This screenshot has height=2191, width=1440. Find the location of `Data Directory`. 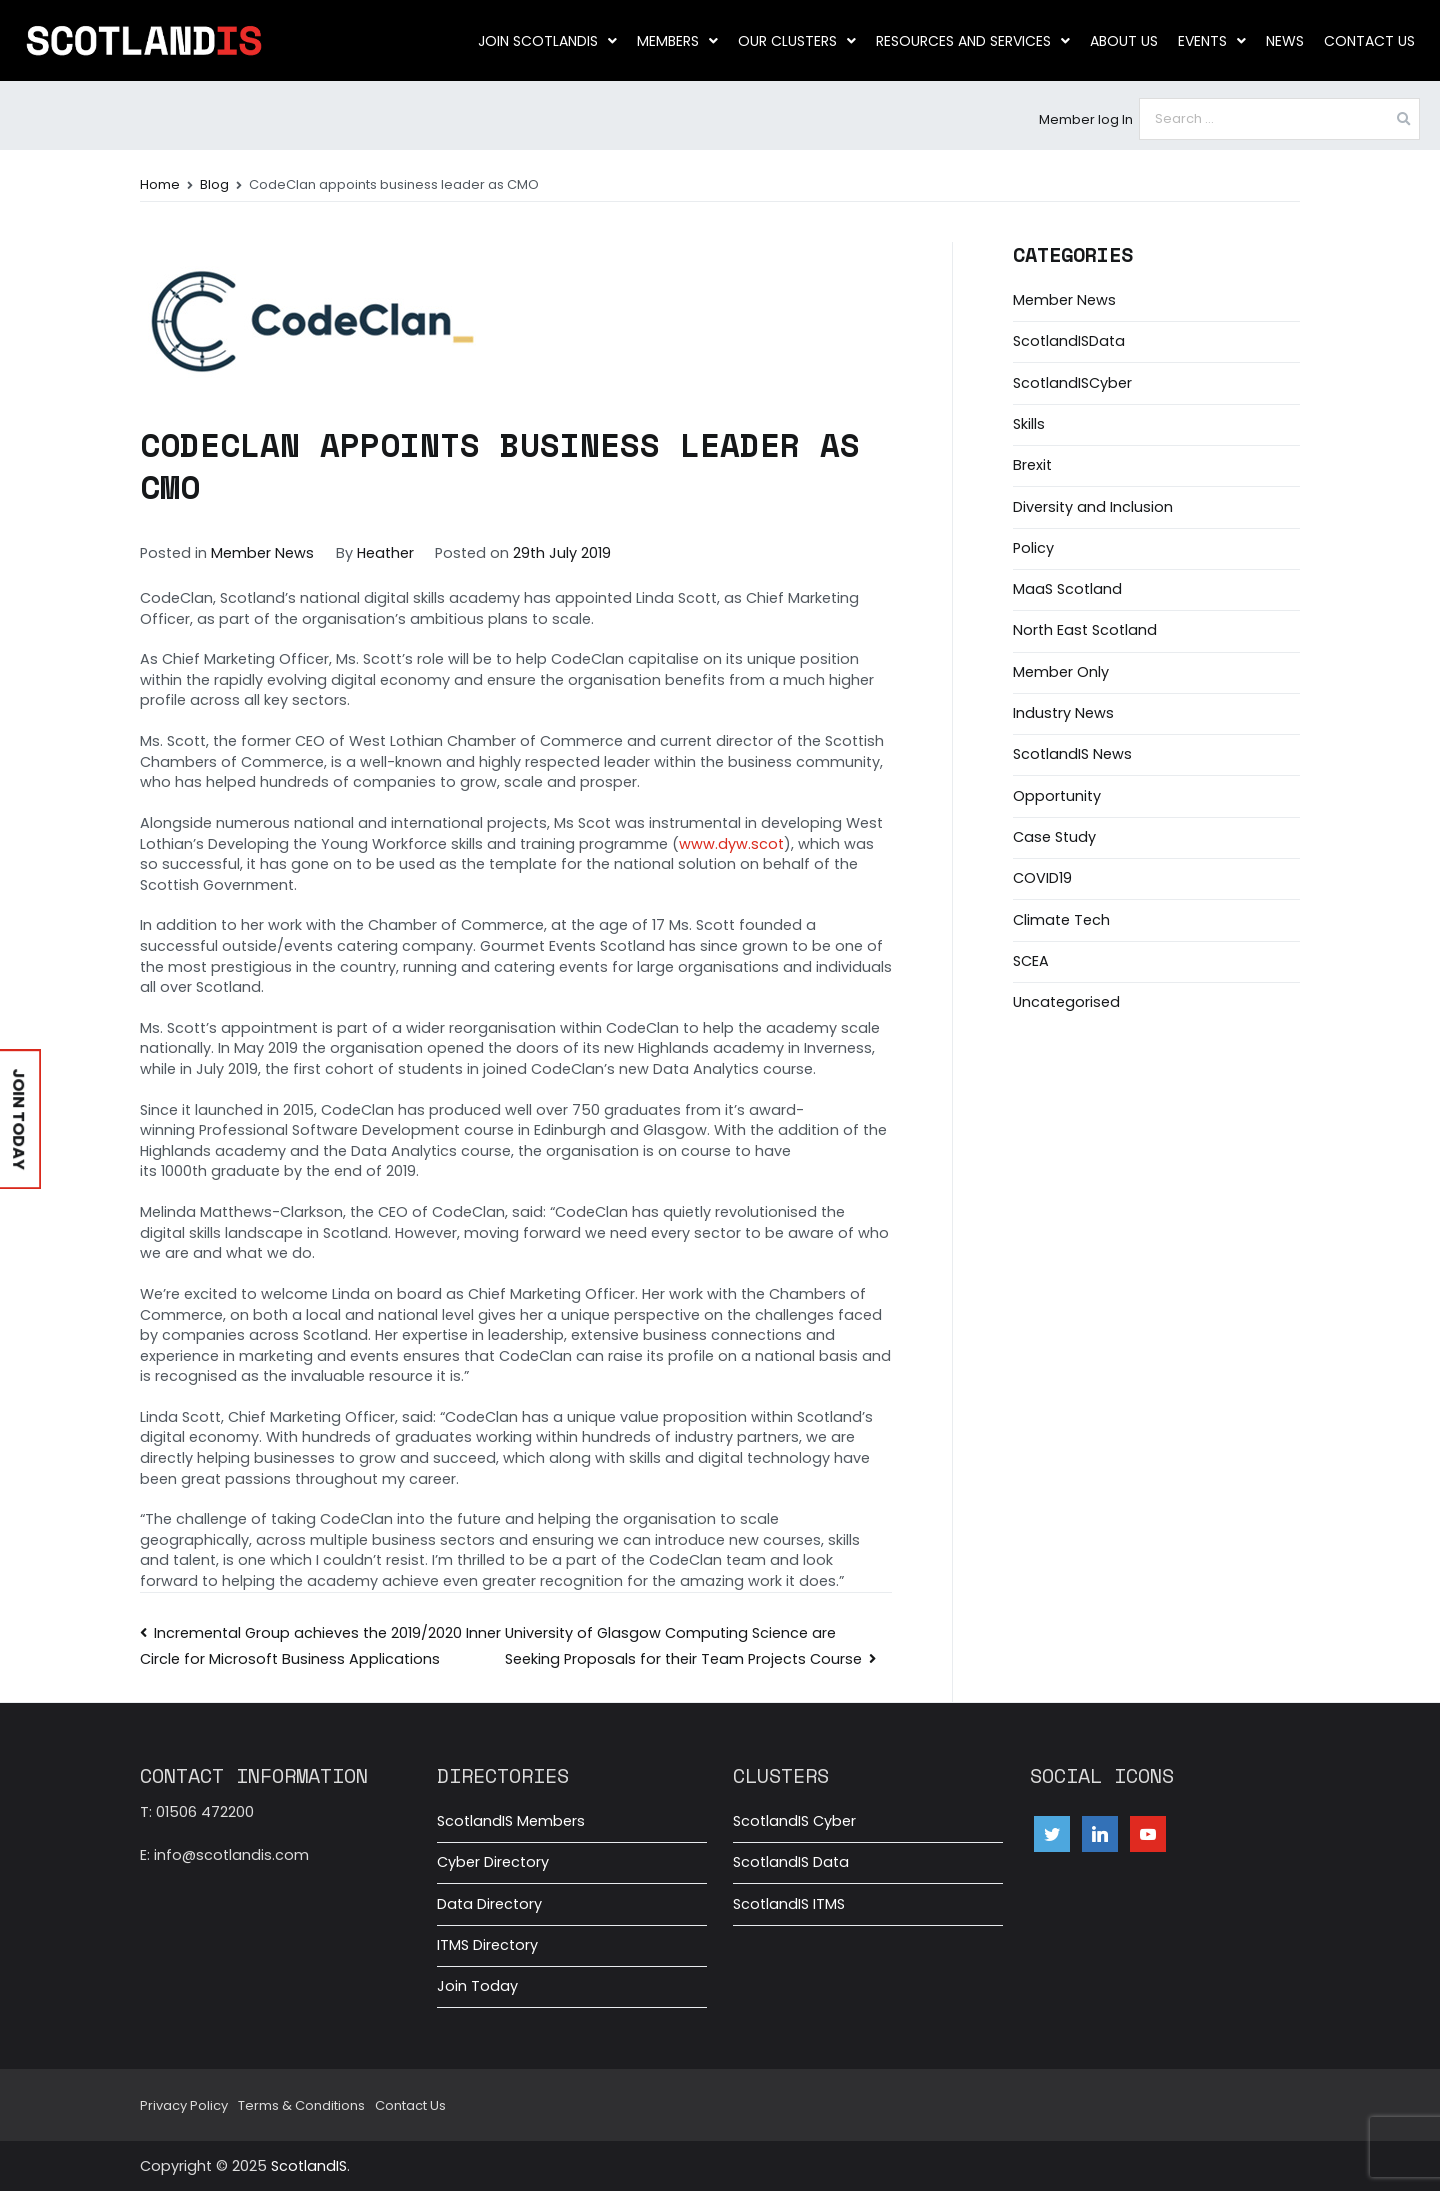

Data Directory is located at coordinates (489, 1904).